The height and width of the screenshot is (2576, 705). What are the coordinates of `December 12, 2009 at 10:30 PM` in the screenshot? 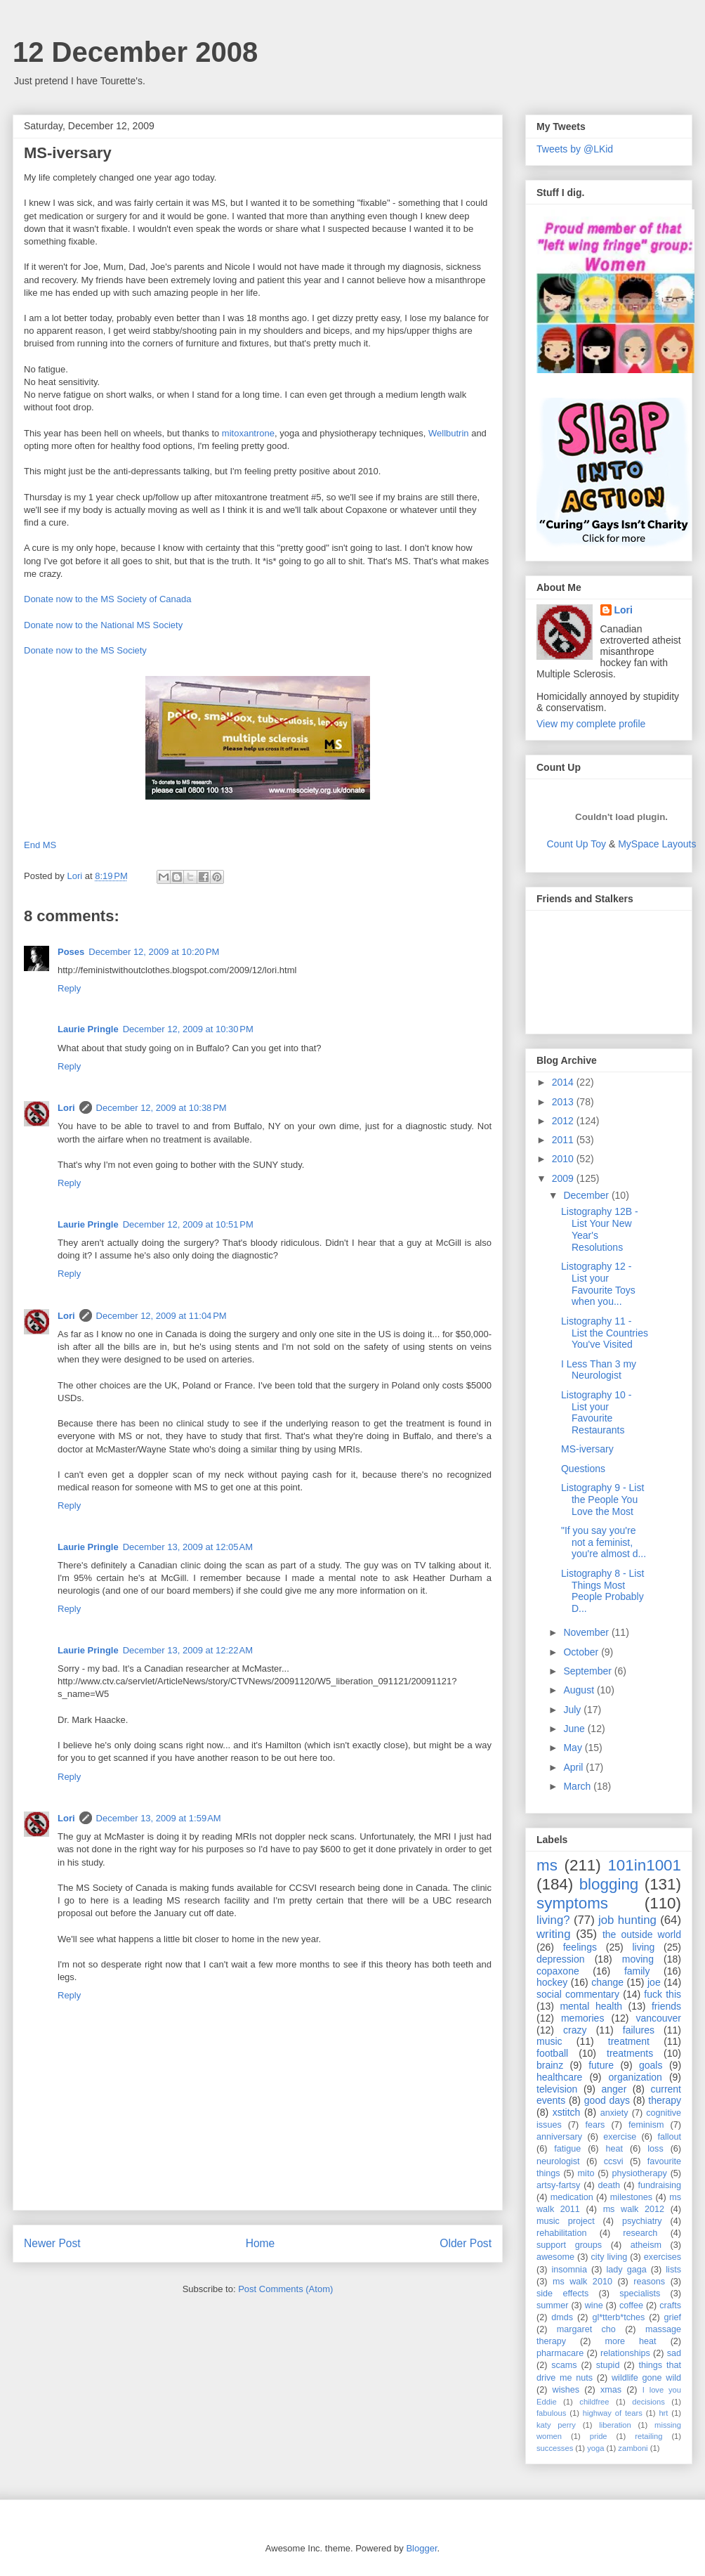 It's located at (188, 1029).